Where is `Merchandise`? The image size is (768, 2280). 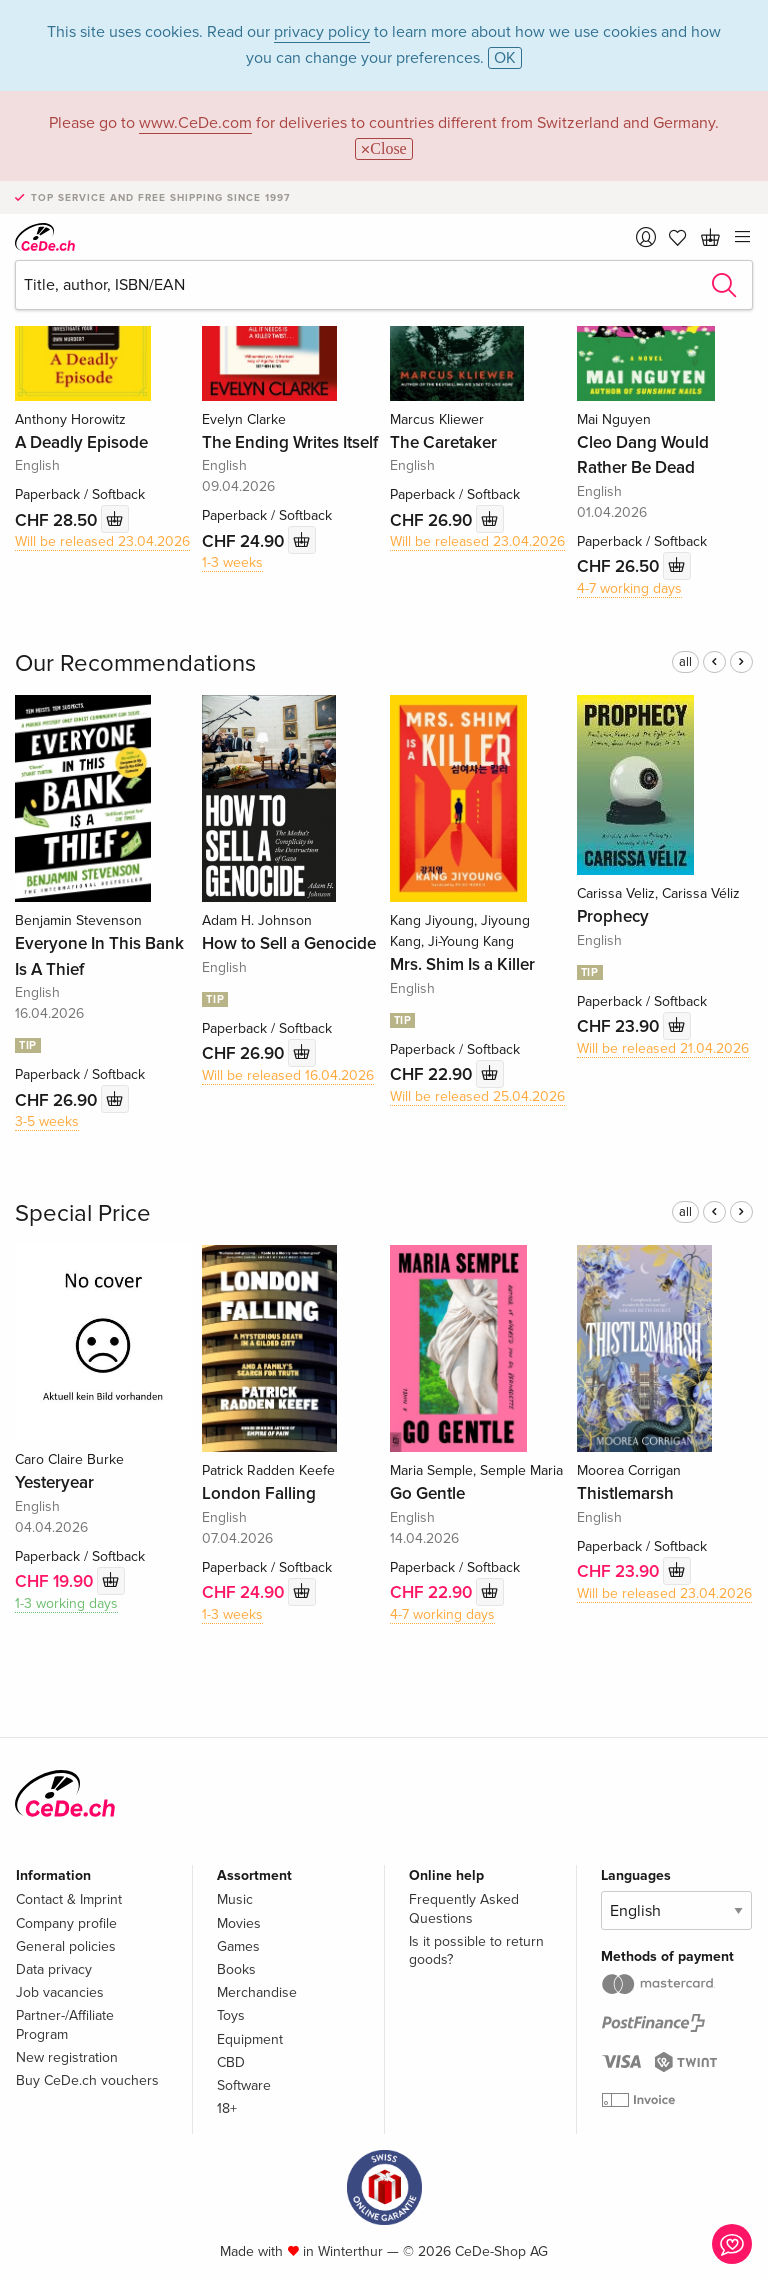 Merchandise is located at coordinates (257, 1992).